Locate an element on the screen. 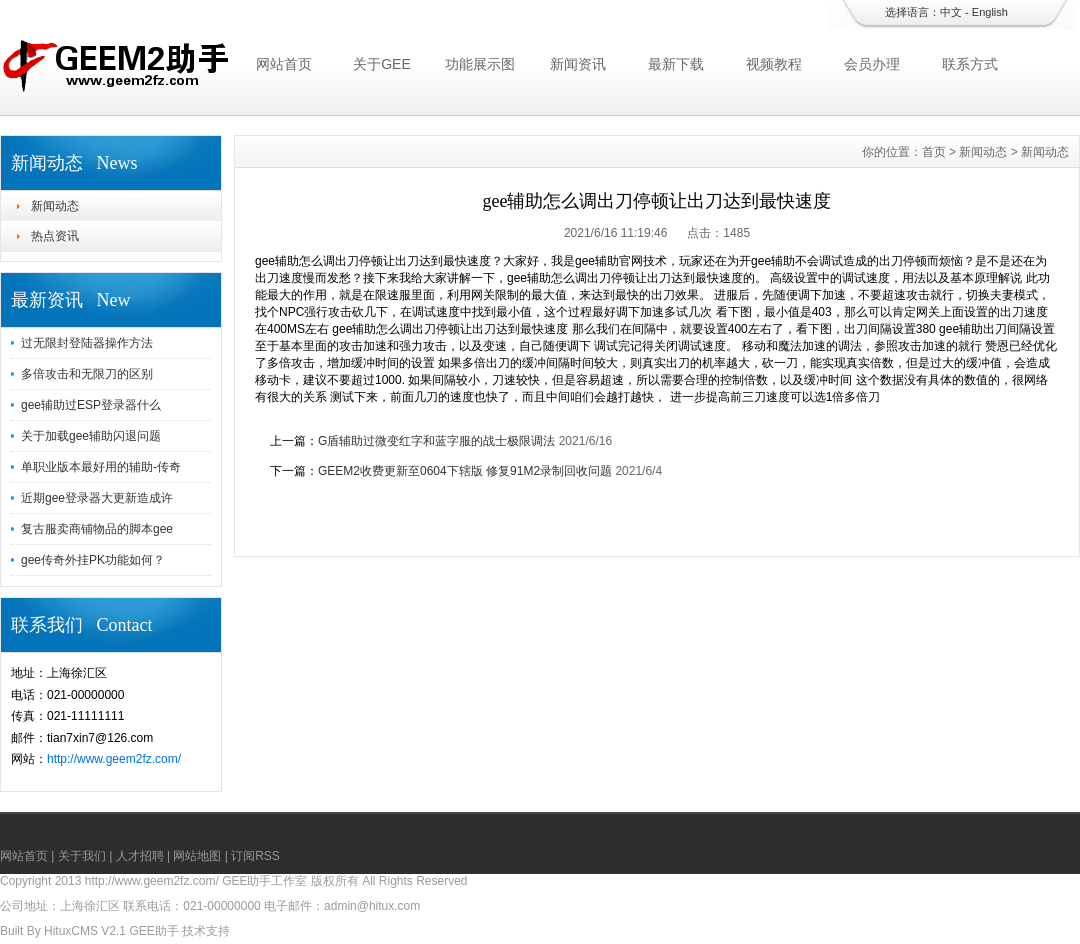 This screenshot has width=1080, height=944. 新闻资讯 is located at coordinates (578, 64).